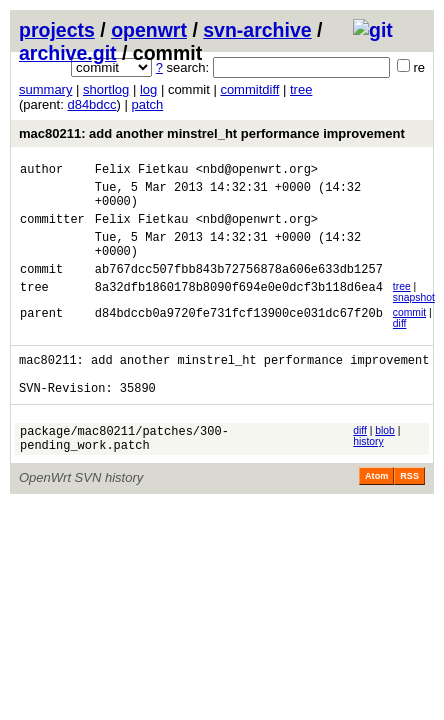 The height and width of the screenshot is (720, 444). Describe the element at coordinates (124, 472) in the screenshot. I see `package/mac80211/patches/300-pending_work.patch` at that location.